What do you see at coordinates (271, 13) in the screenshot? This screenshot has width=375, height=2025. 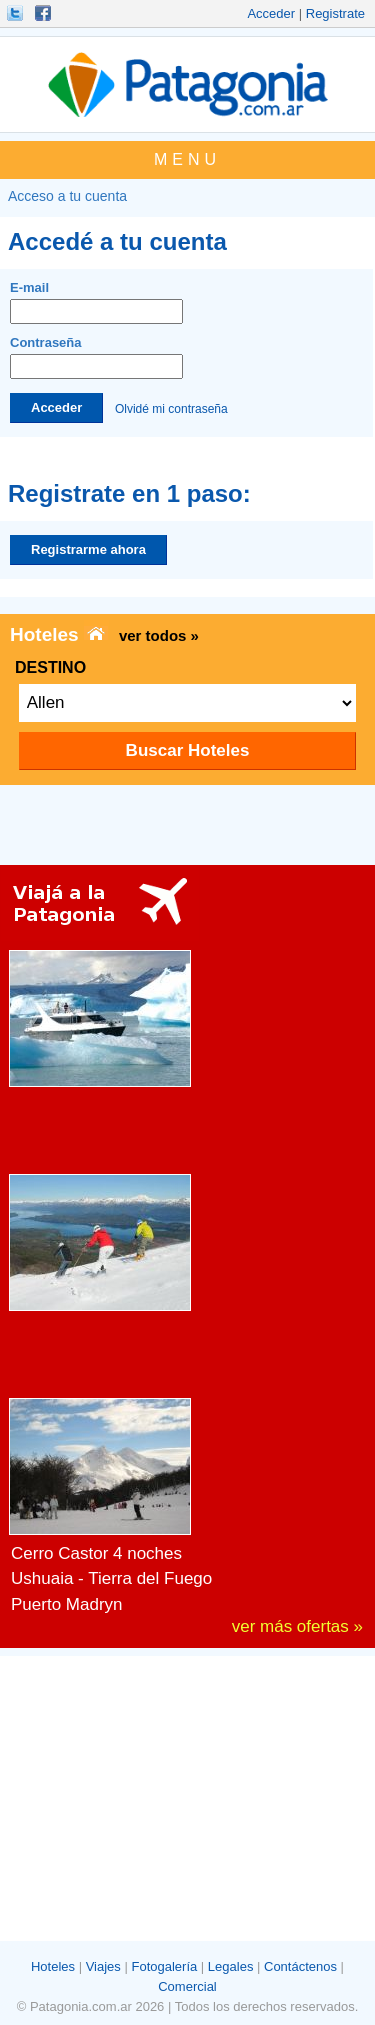 I see `Acceder` at bounding box center [271, 13].